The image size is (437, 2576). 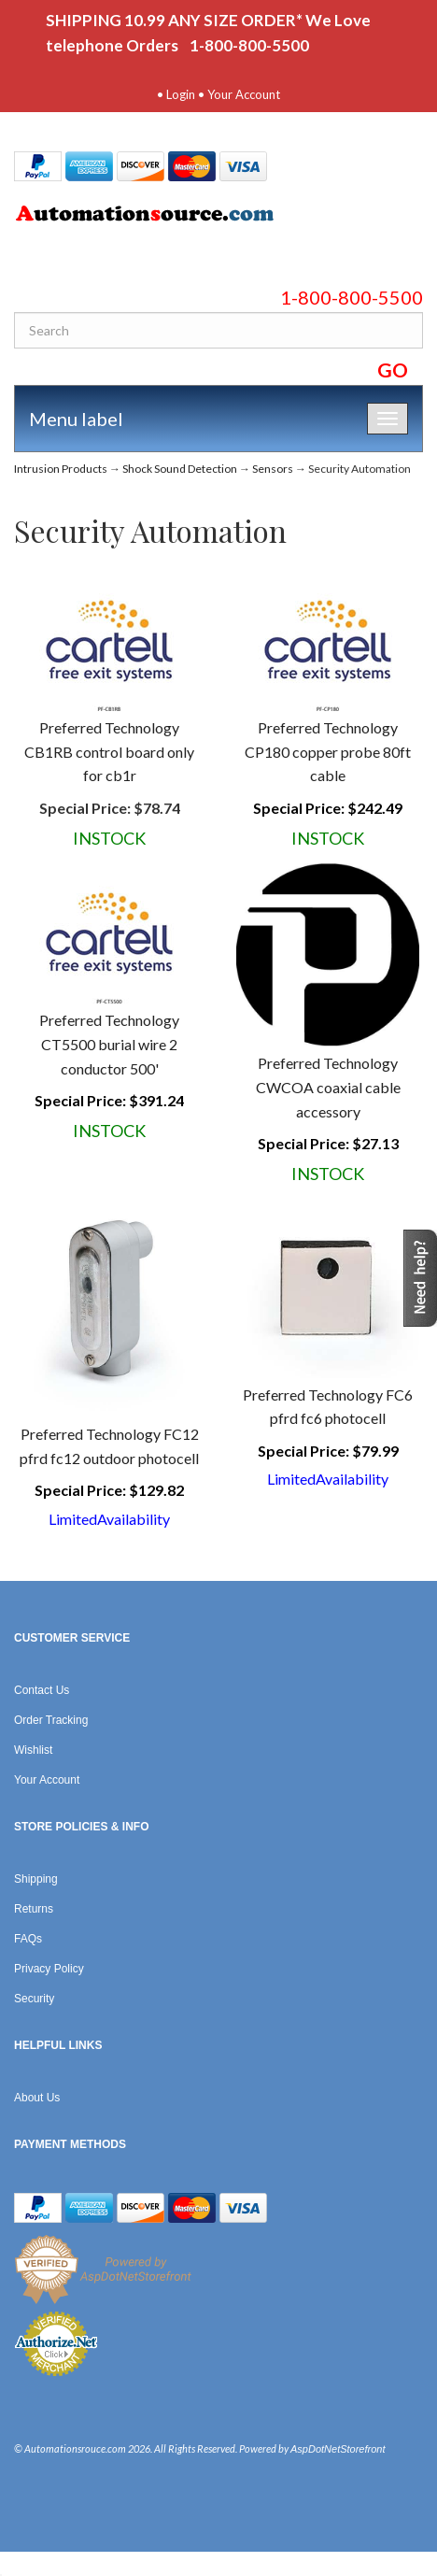 What do you see at coordinates (37, 2097) in the screenshot?
I see `About Us` at bounding box center [37, 2097].